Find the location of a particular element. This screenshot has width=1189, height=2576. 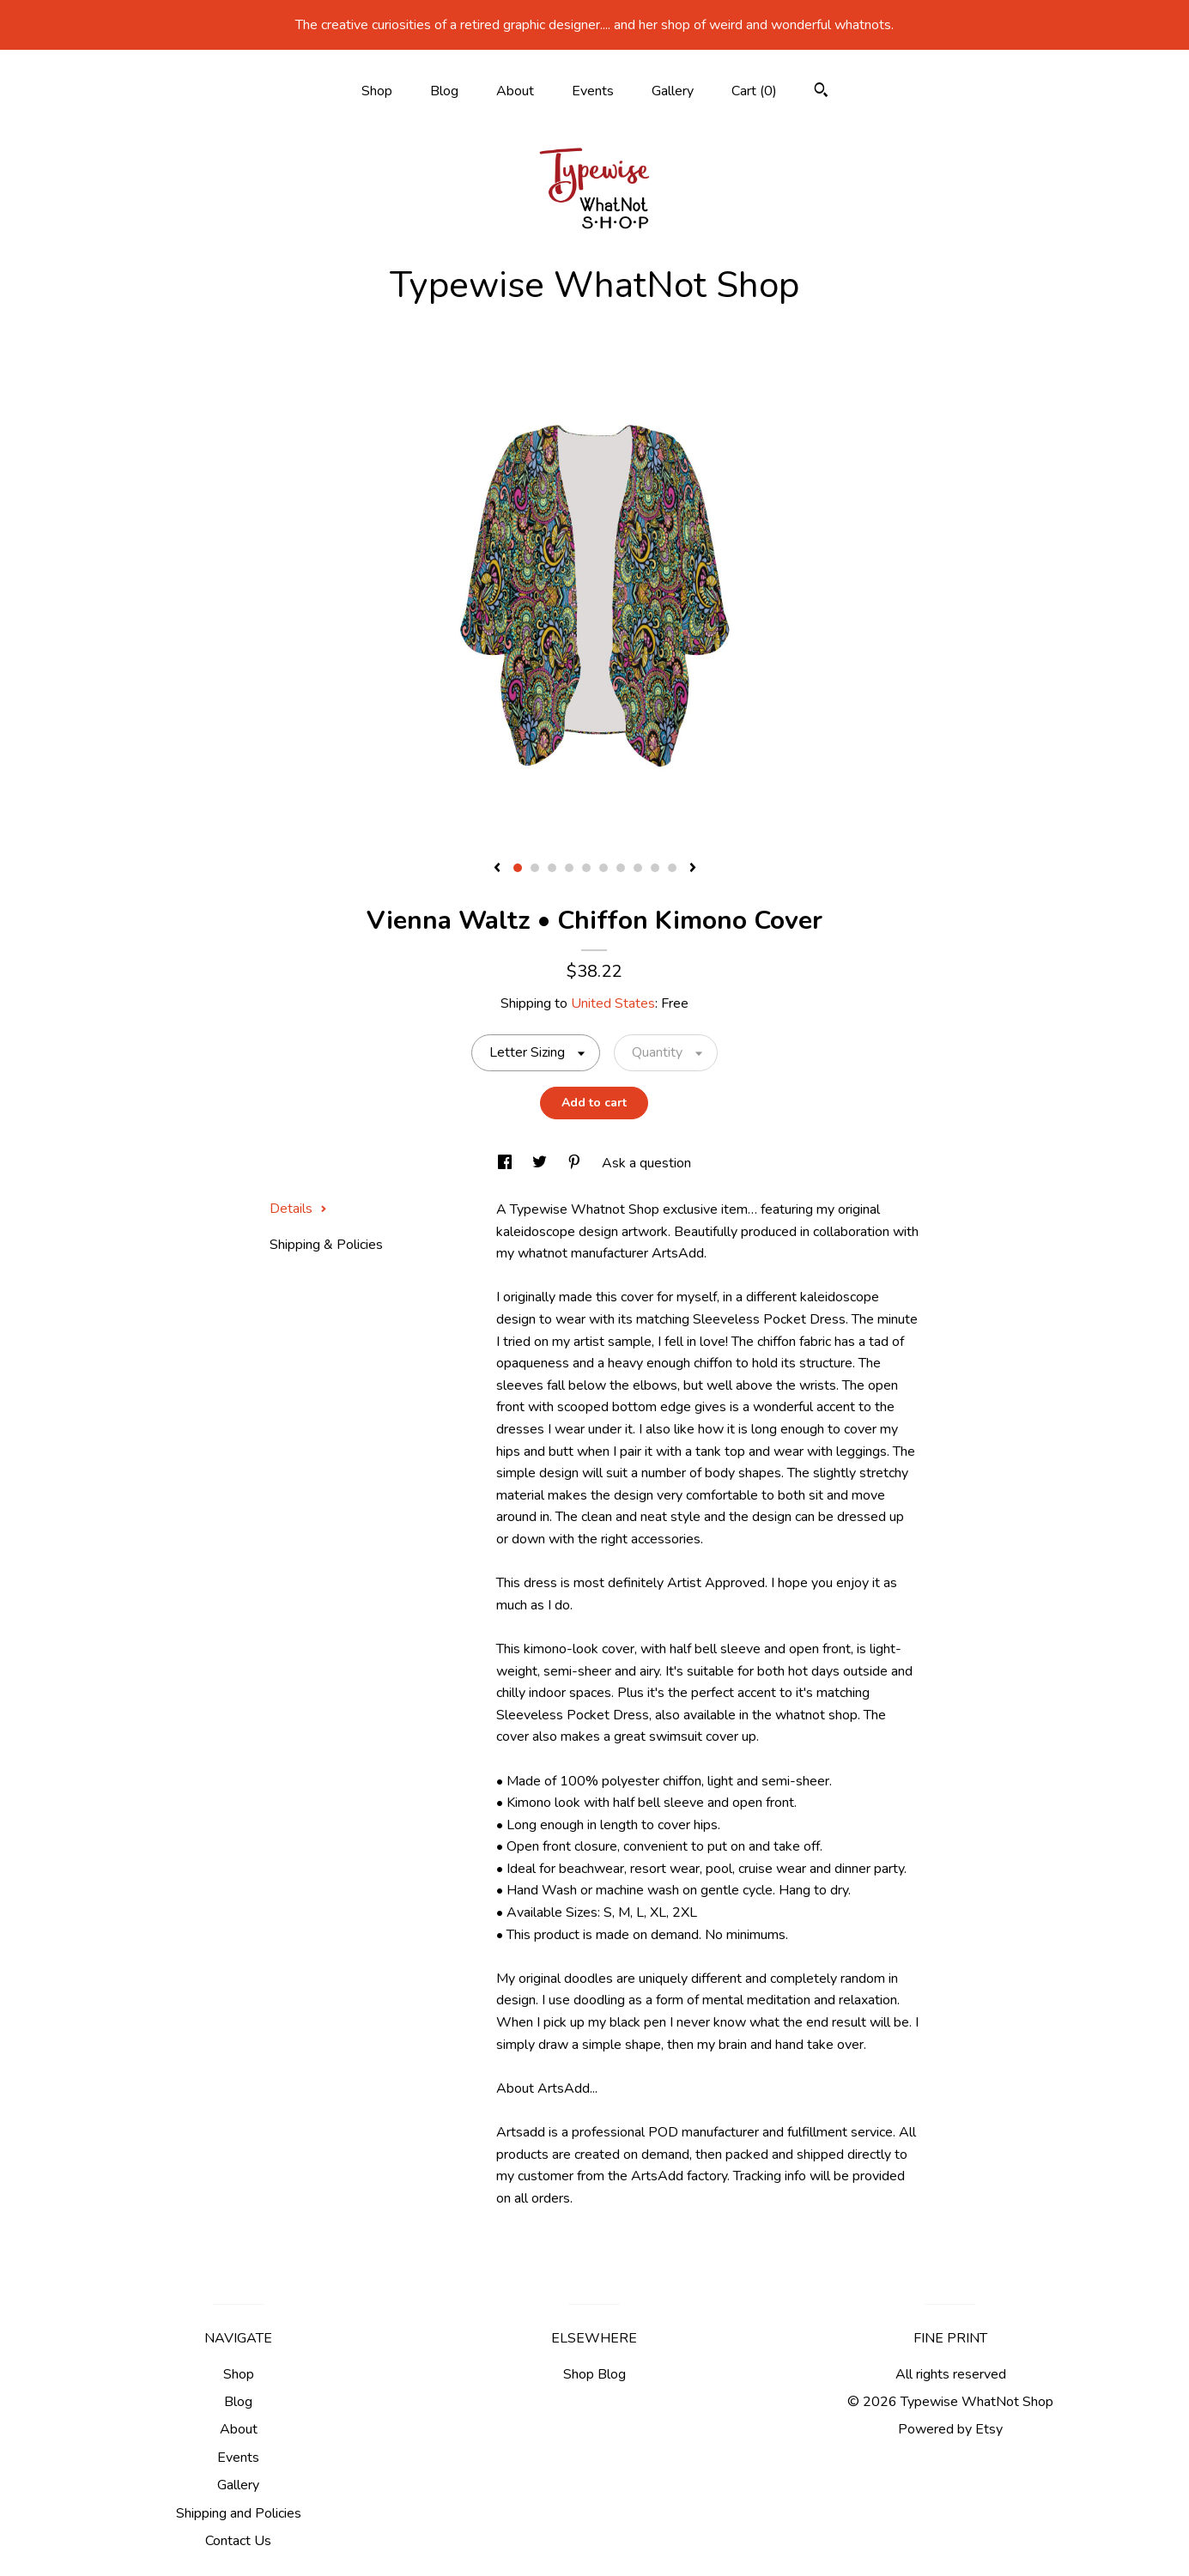

Shop is located at coordinates (376, 91).